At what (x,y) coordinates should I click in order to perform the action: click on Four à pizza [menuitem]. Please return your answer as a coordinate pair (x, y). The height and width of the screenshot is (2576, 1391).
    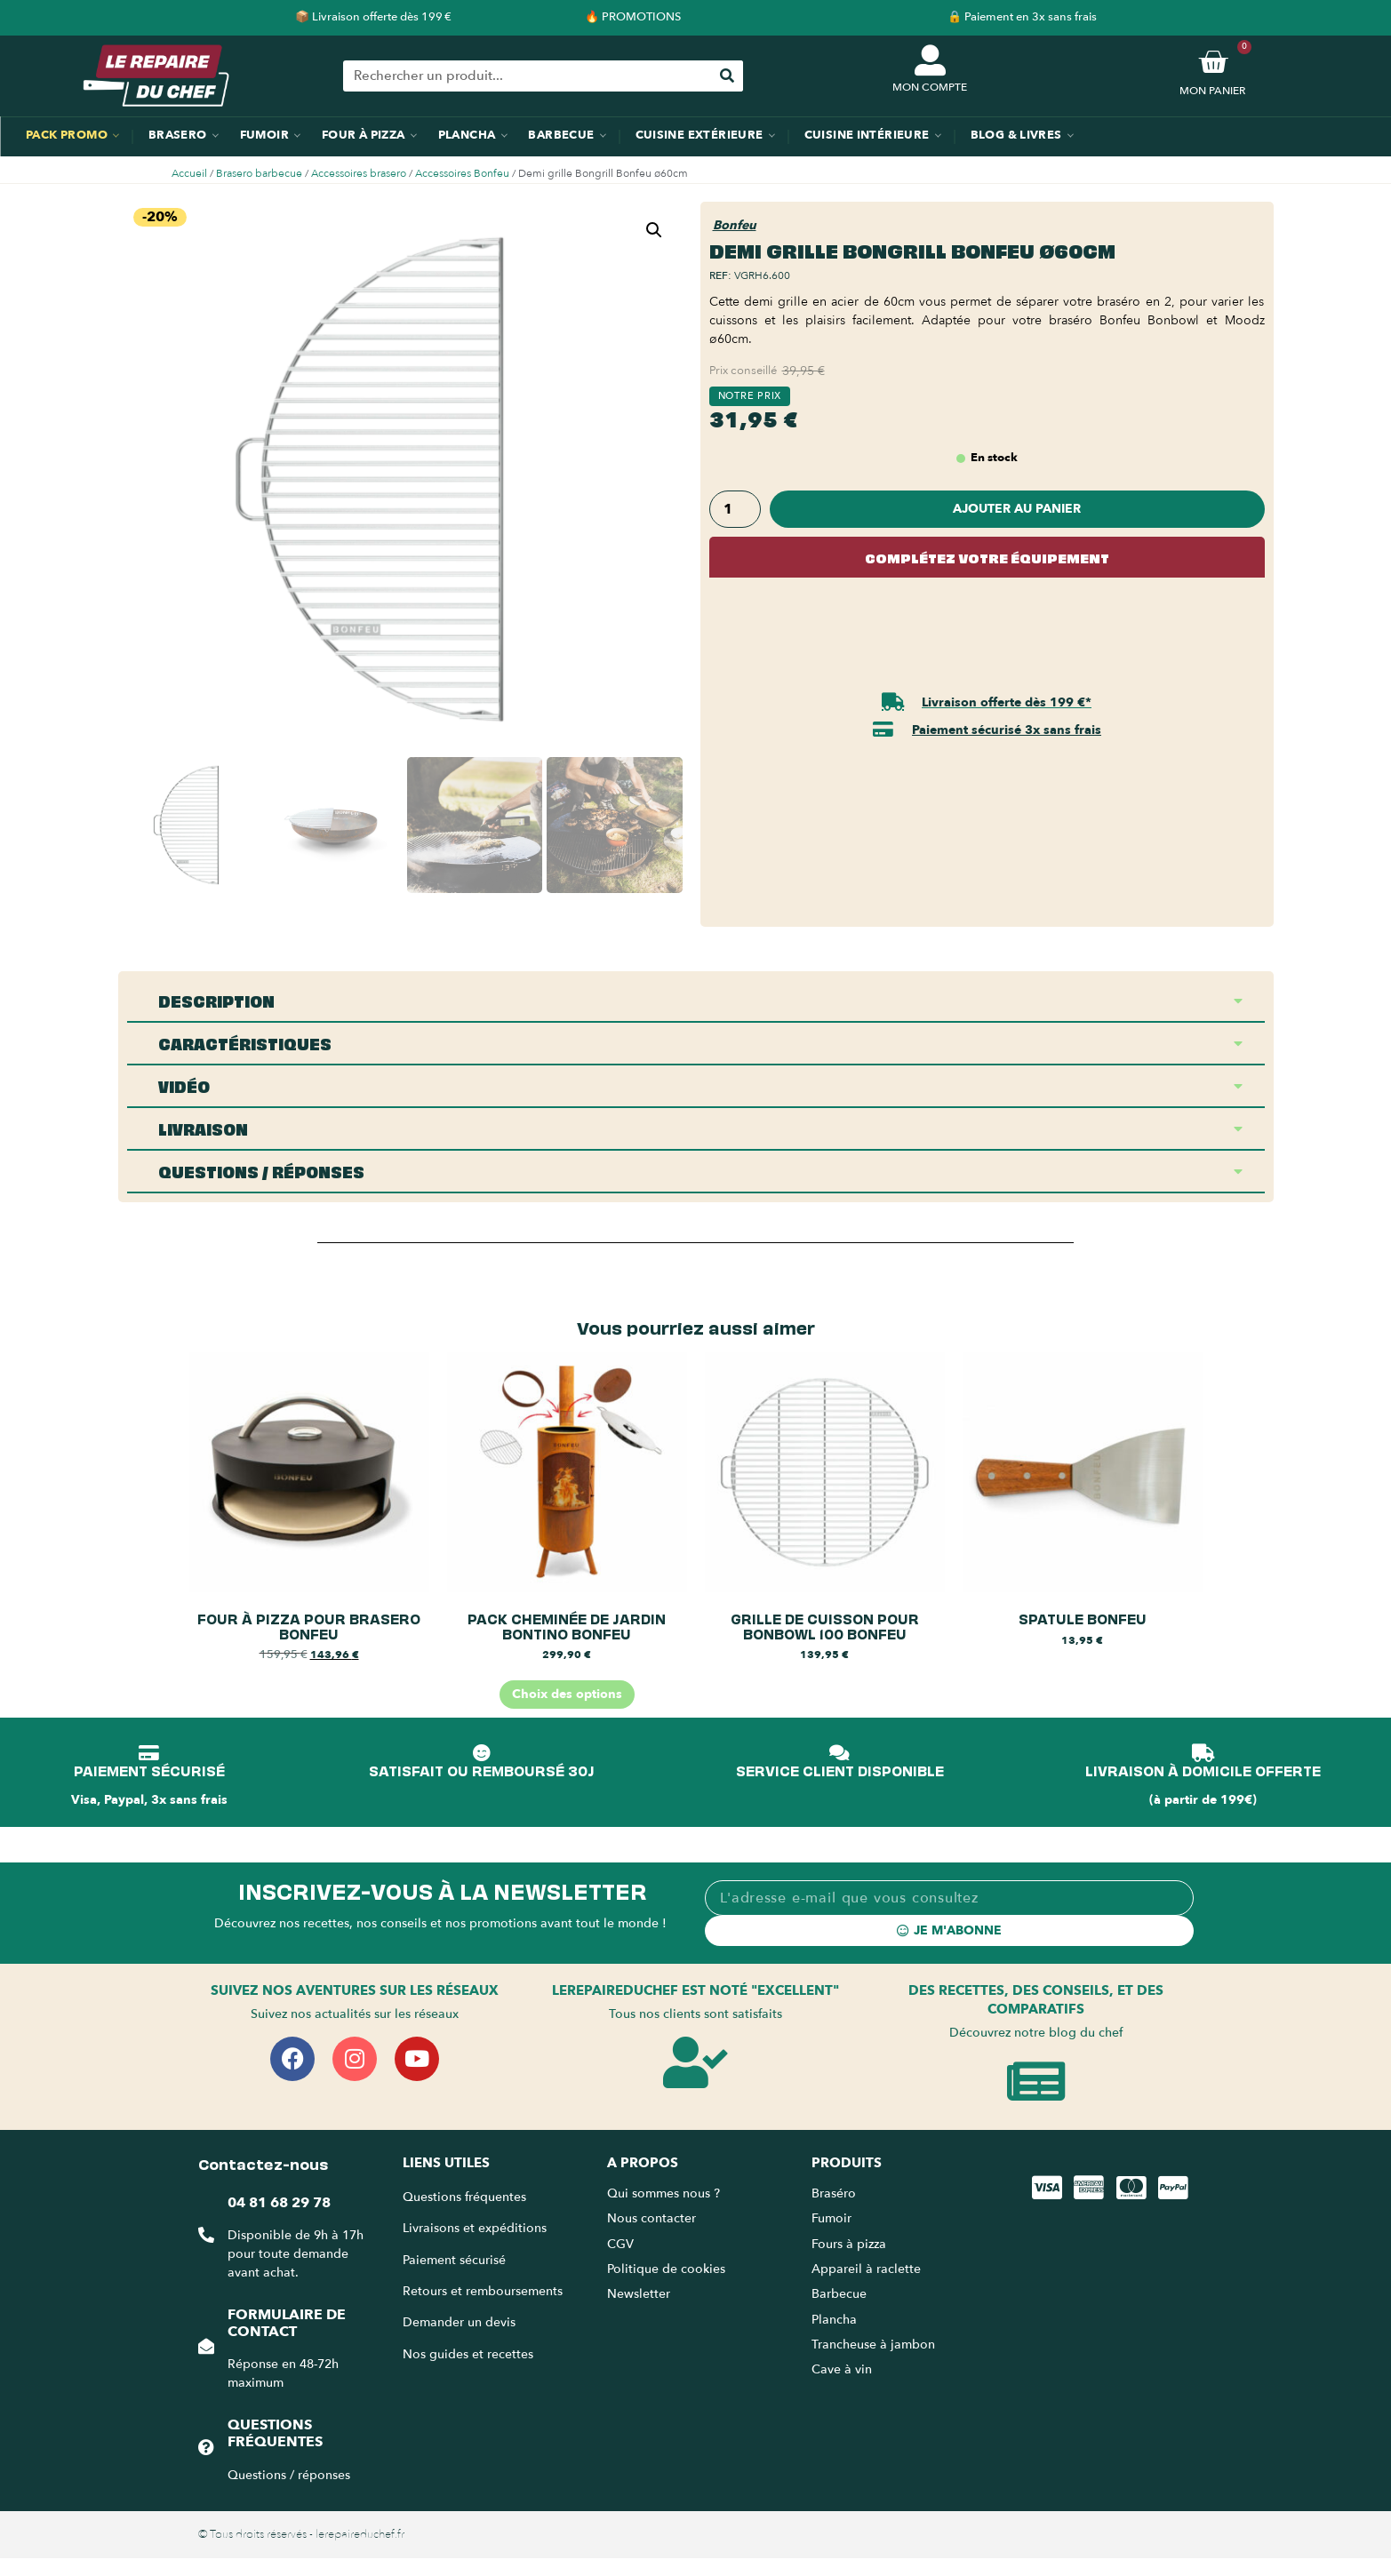
    Looking at the image, I should click on (363, 135).